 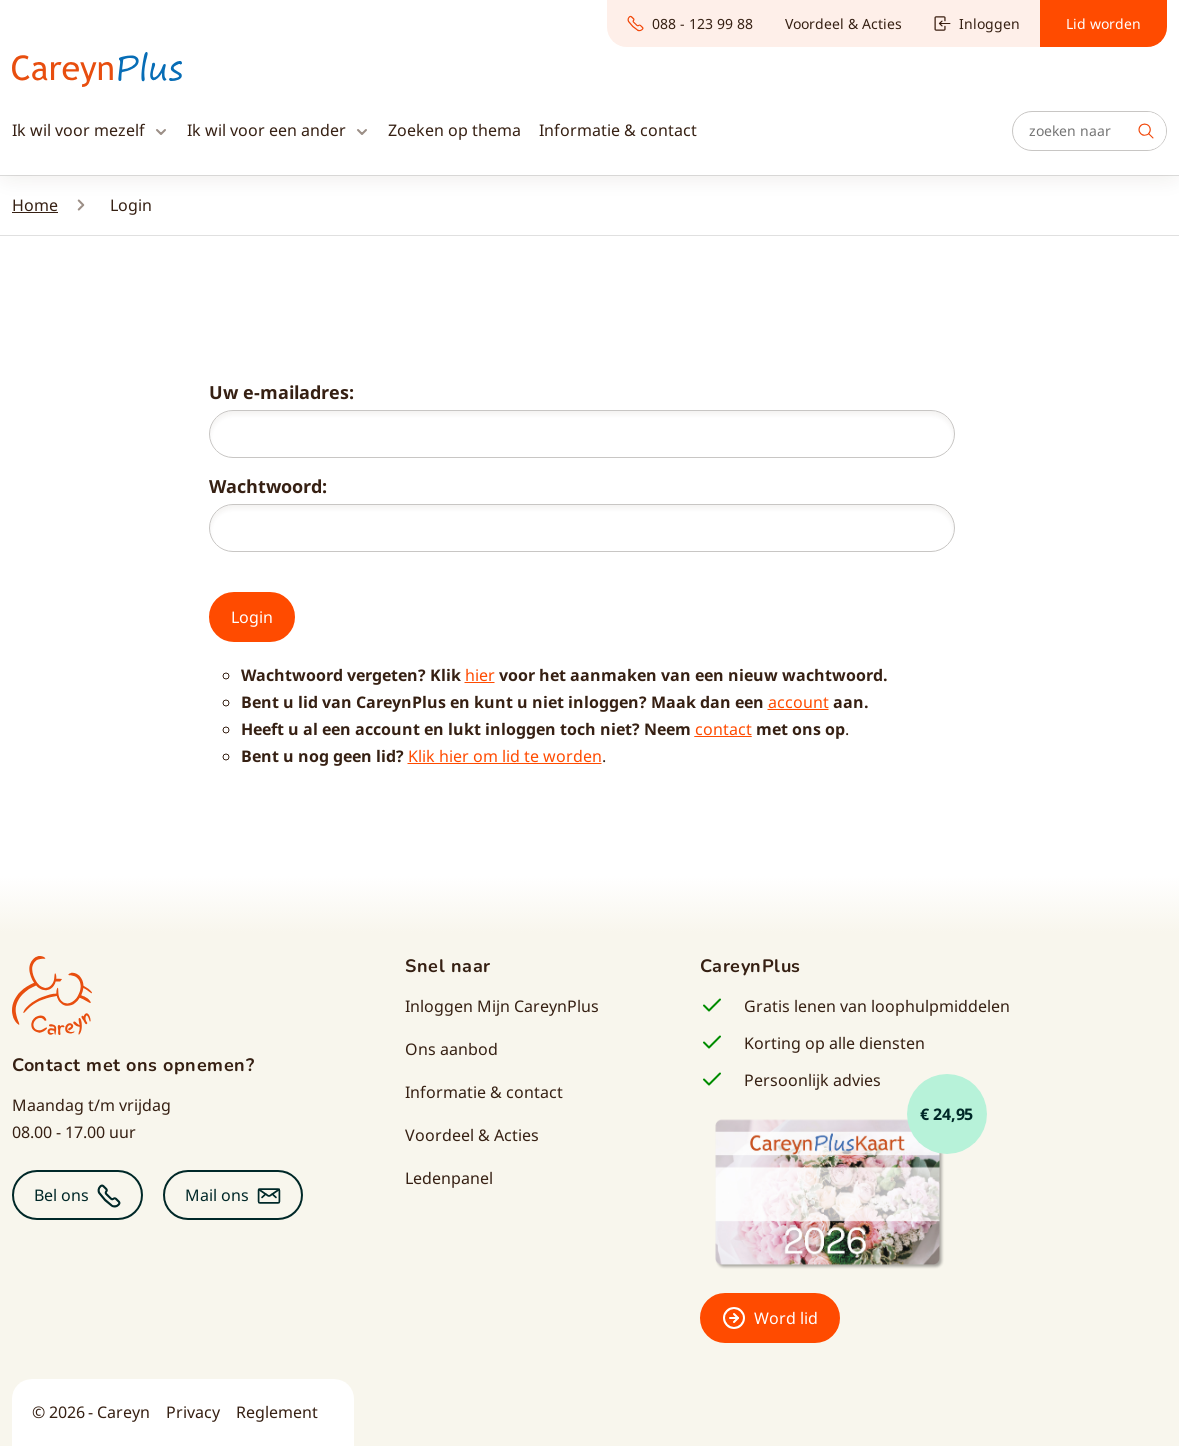 What do you see at coordinates (281, 392) in the screenshot?
I see `Uw e-mailadres:` at bounding box center [281, 392].